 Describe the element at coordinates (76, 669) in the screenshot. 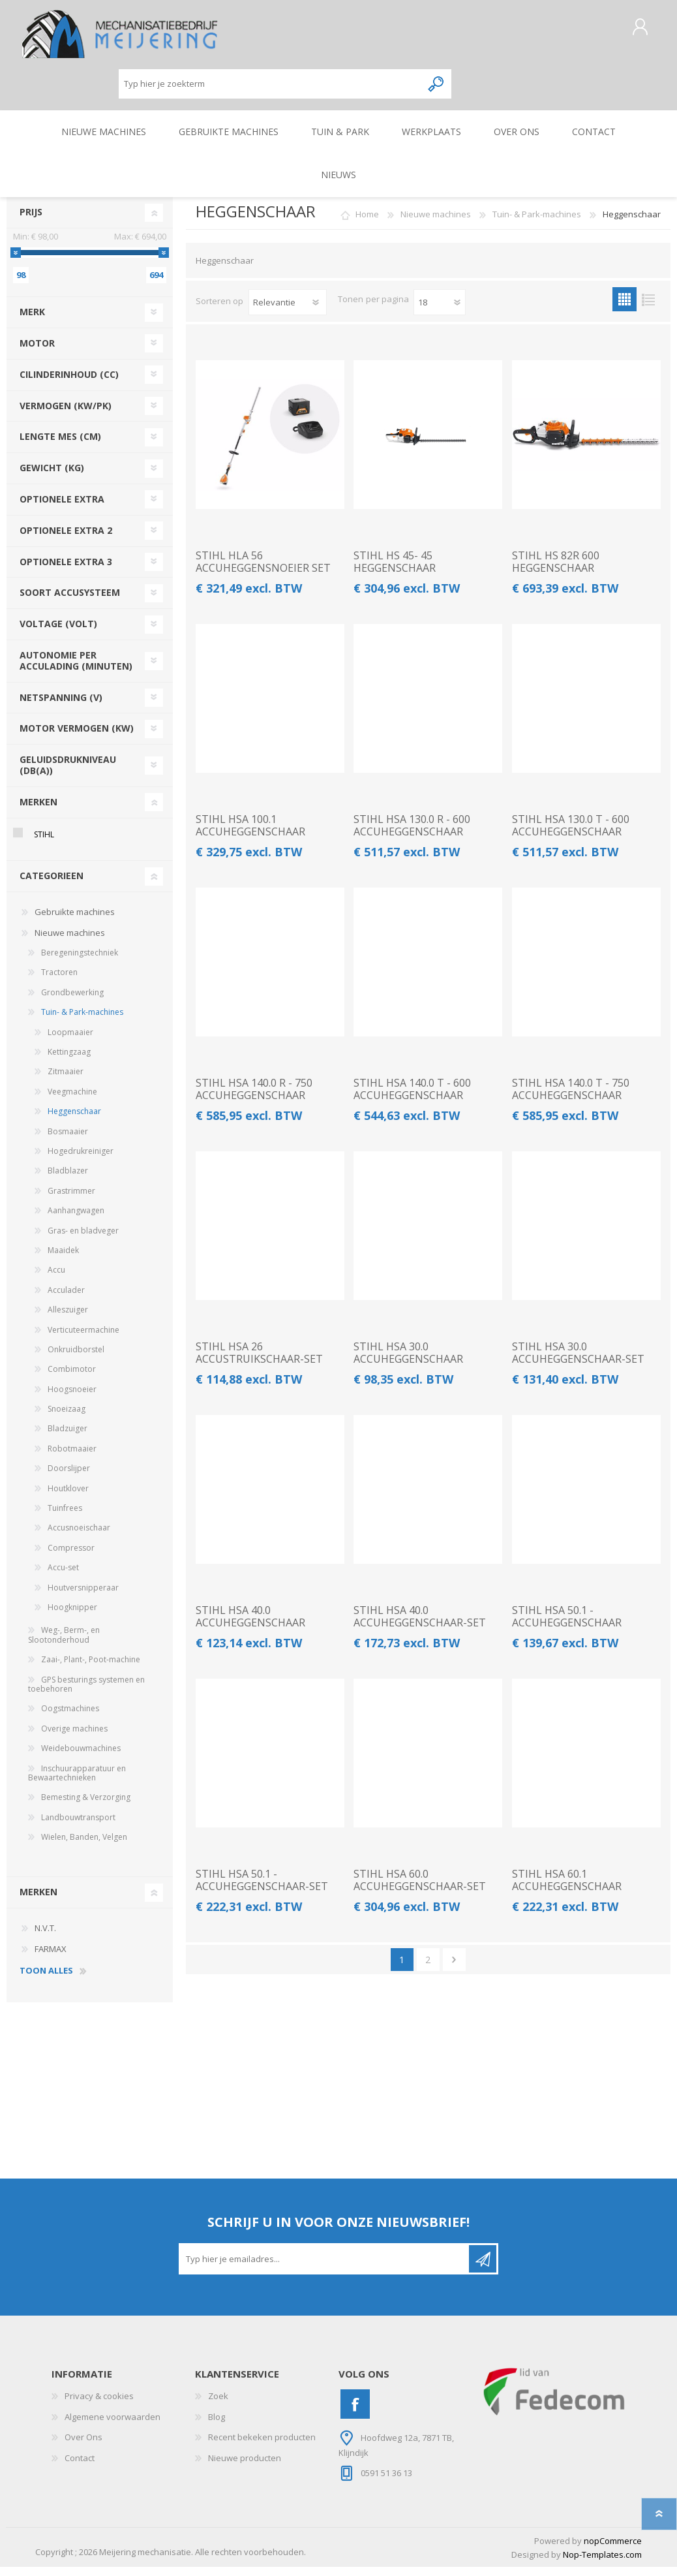

I see `autonomie per acculading (minuten)` at that location.